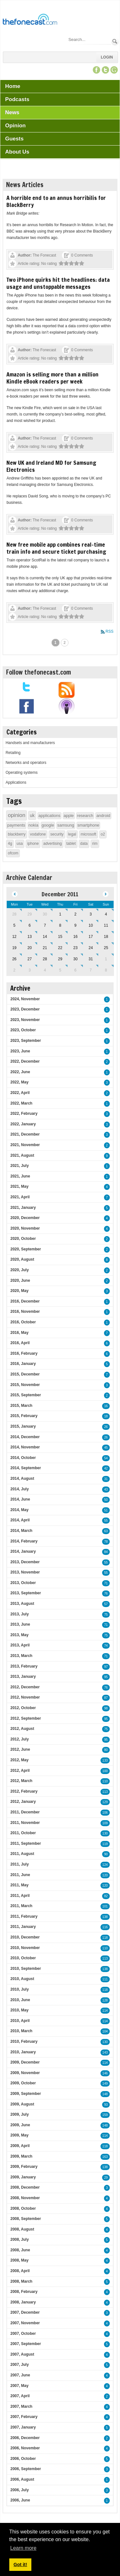 The image size is (120, 2576). Describe the element at coordinates (106, 1479) in the screenshot. I see `31` at that location.